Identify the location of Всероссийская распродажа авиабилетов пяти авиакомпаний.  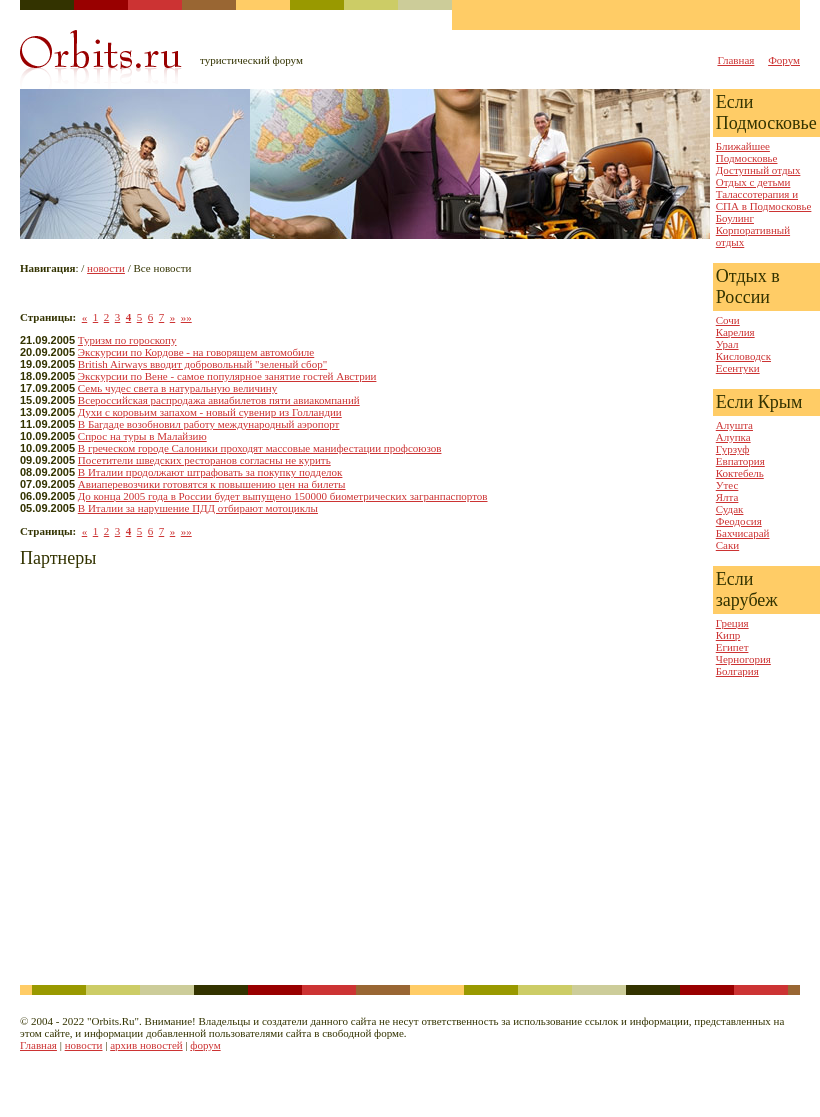
(219, 400).